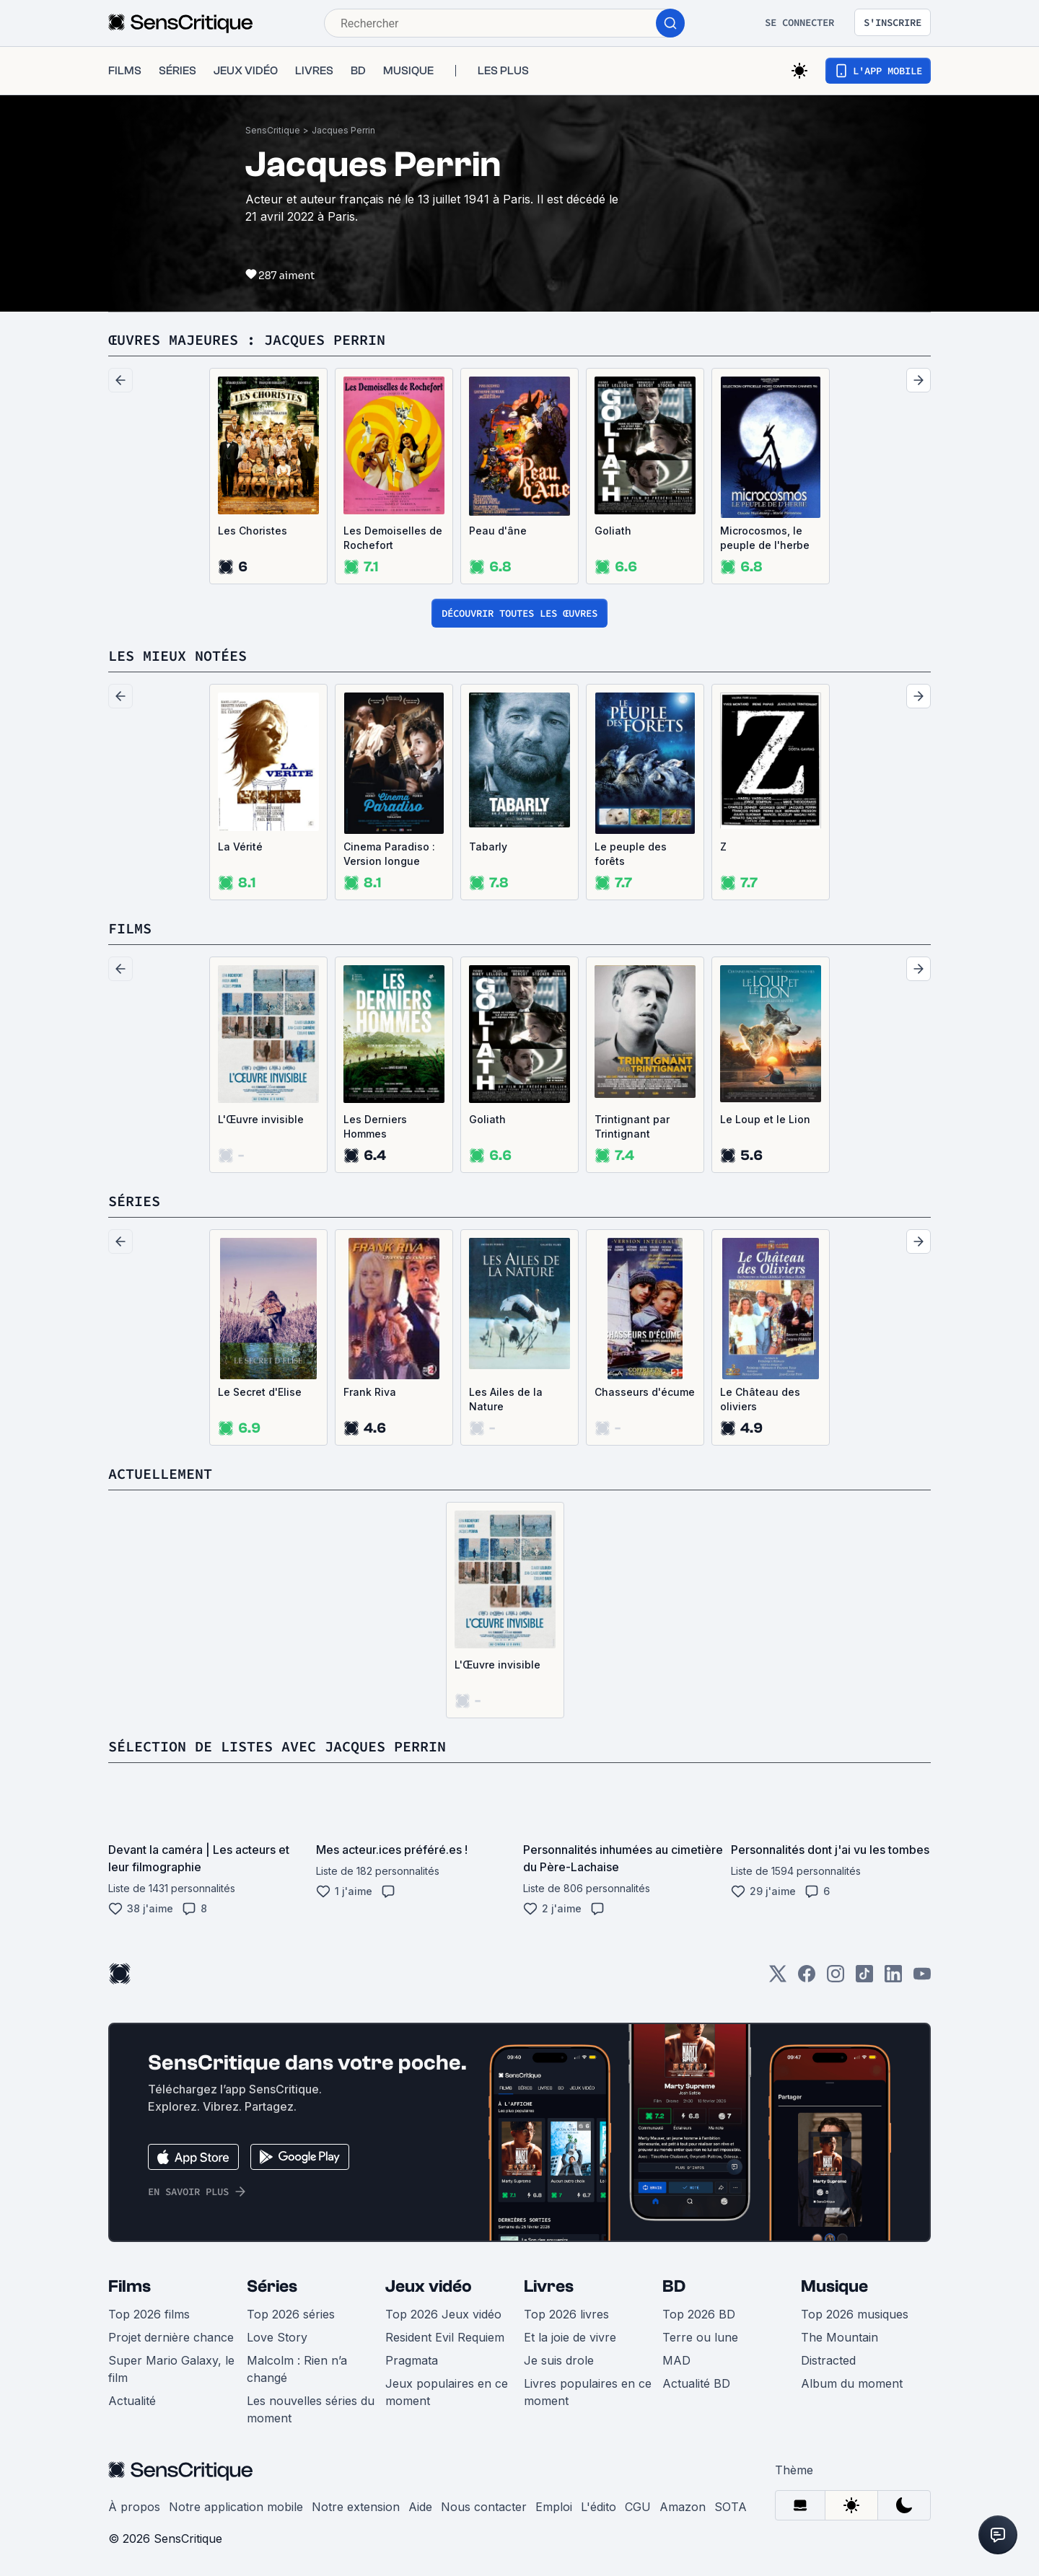  Describe the element at coordinates (559, 2360) in the screenshot. I see `Je suis drole` at that location.